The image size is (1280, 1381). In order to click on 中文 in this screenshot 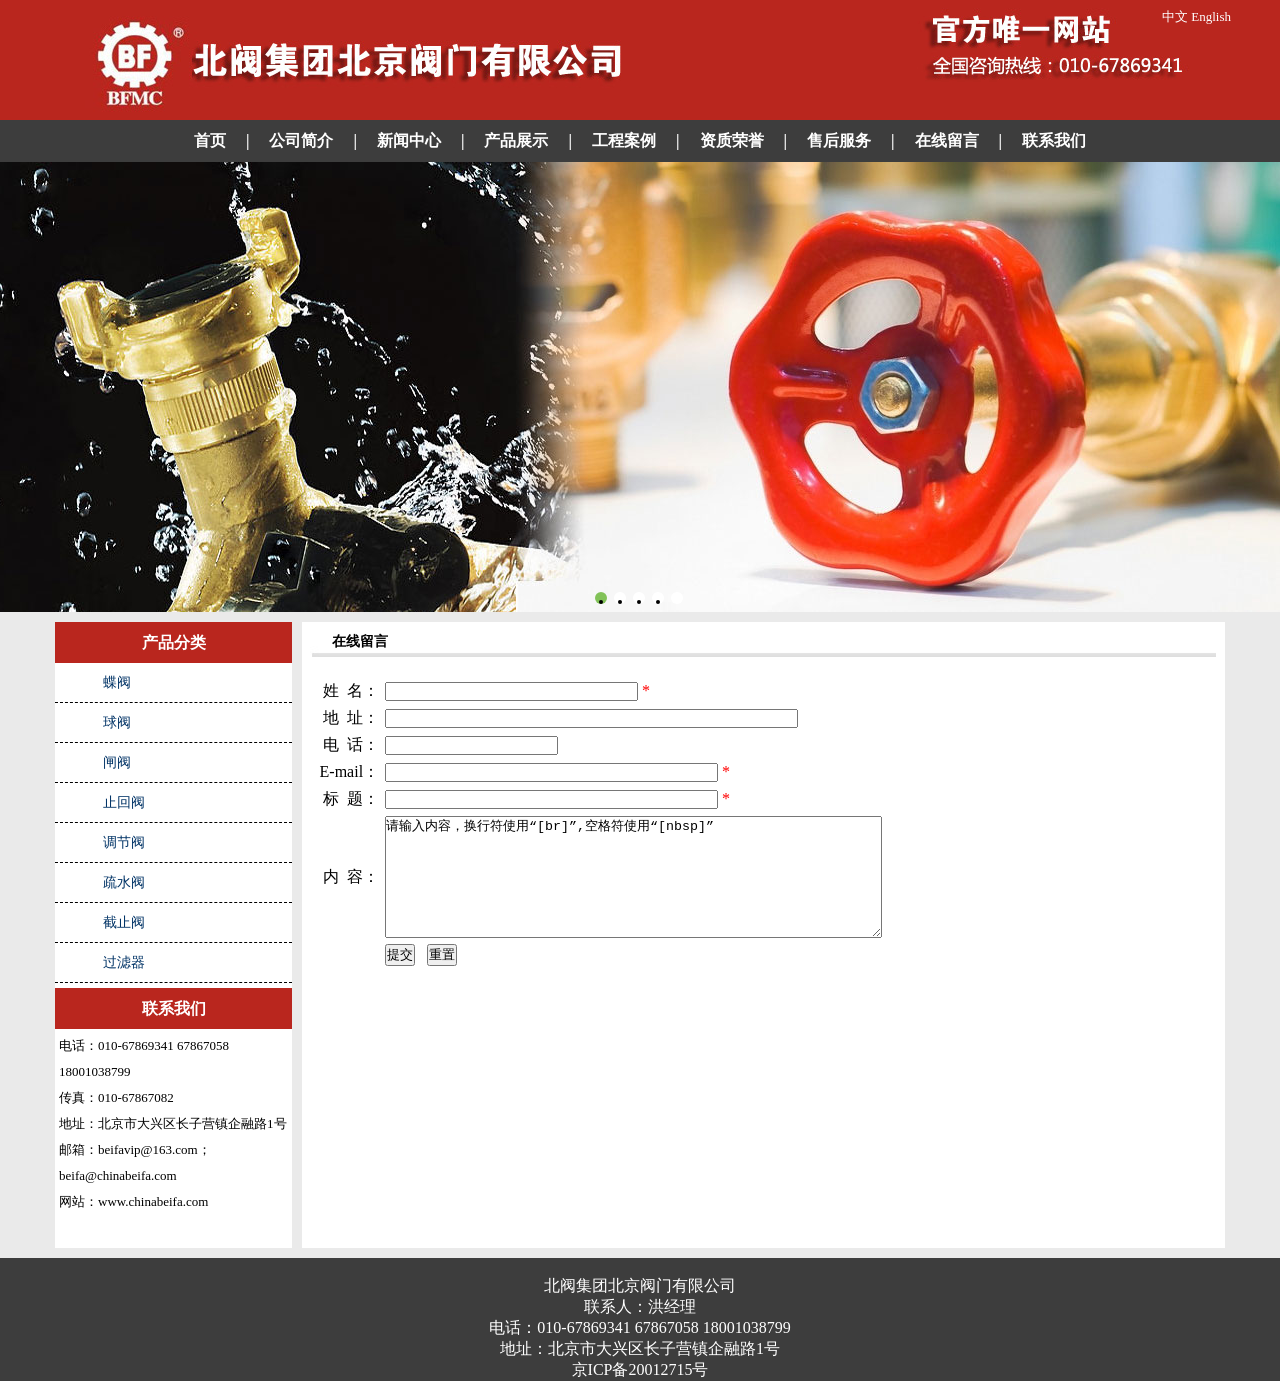, I will do `click(1175, 16)`.